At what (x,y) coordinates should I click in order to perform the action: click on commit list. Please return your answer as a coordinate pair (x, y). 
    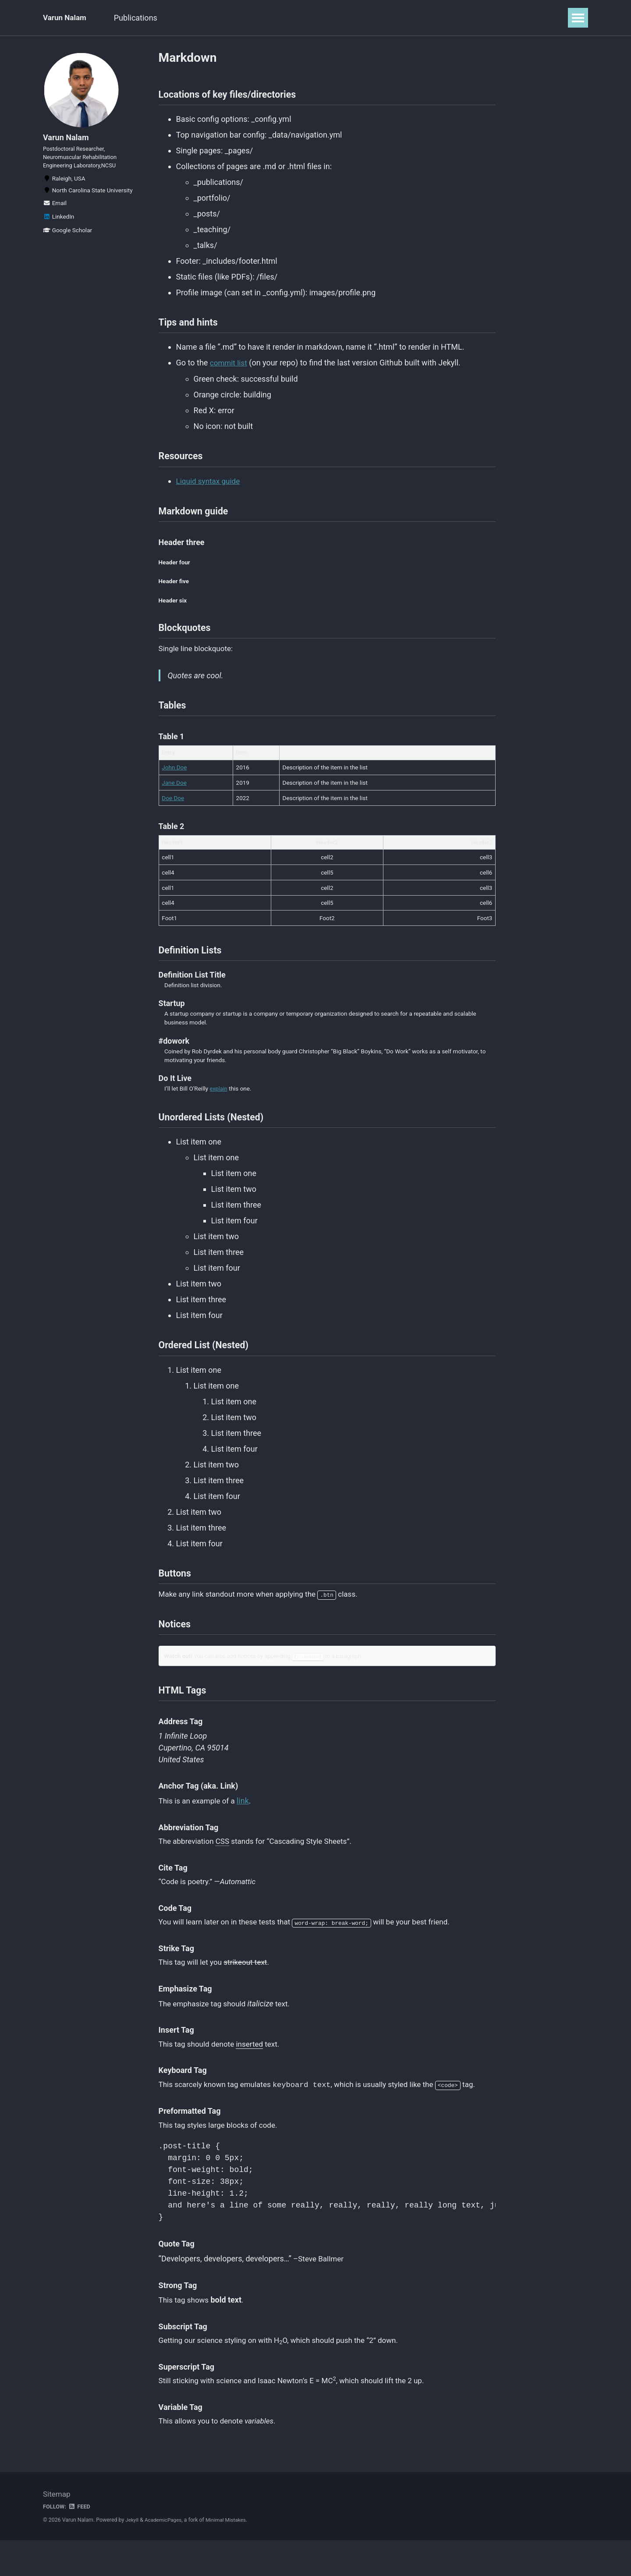
    Looking at the image, I should click on (229, 367).